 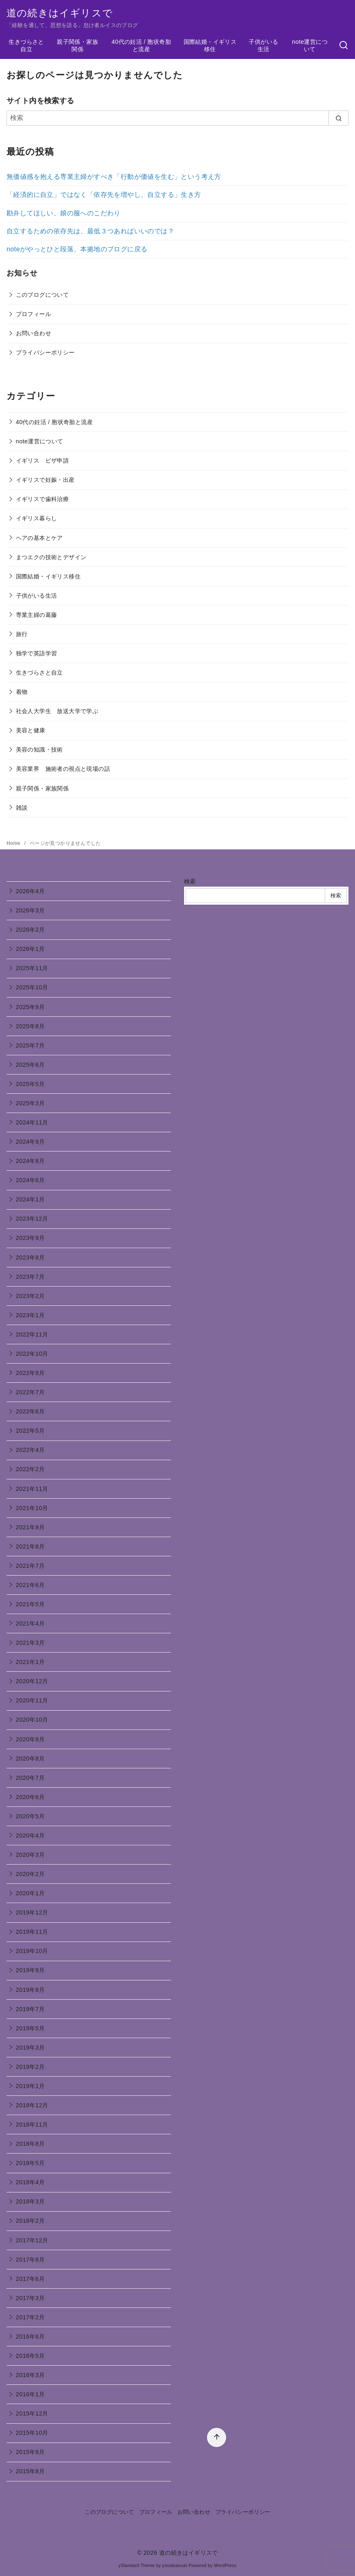 I want to click on 2019年9月, so click(x=30, y=1970).